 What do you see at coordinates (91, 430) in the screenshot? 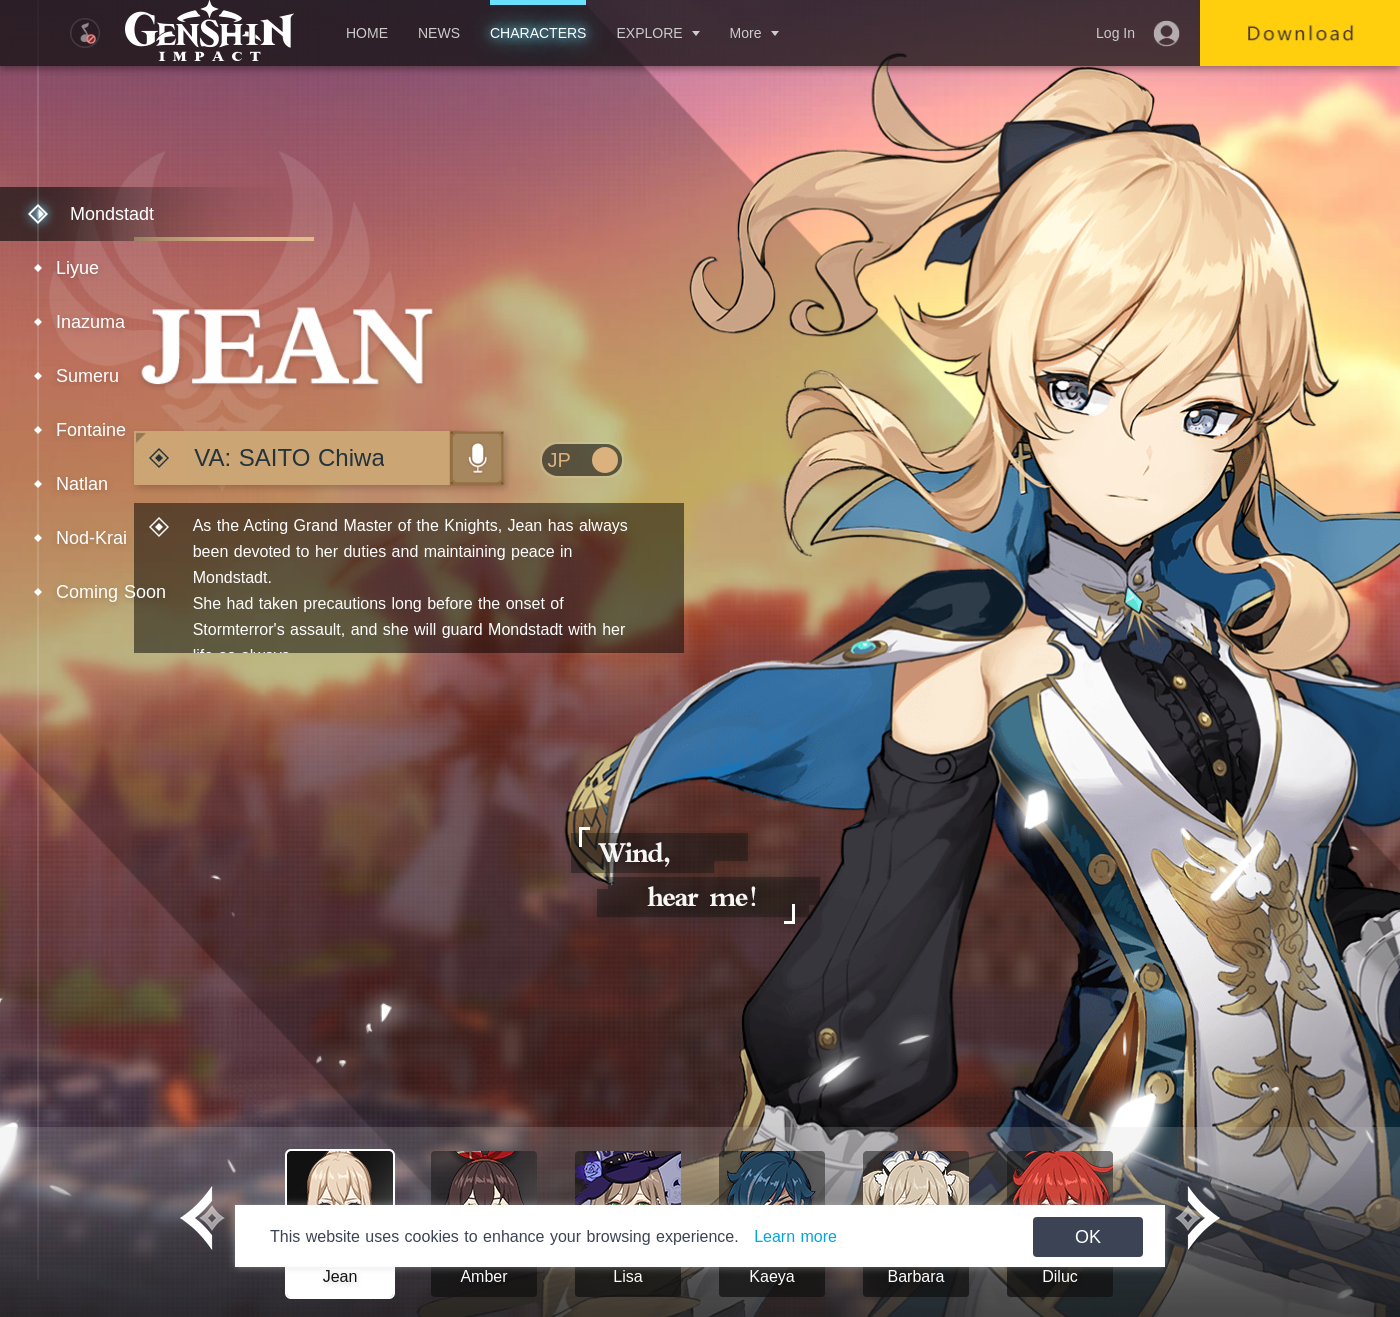
I see `Fontaine` at bounding box center [91, 430].